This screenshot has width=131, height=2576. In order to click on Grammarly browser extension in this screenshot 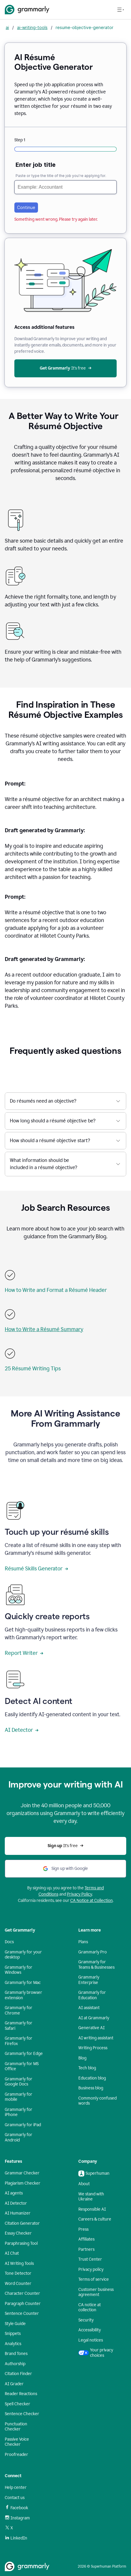, I will do `click(23, 1995)`.